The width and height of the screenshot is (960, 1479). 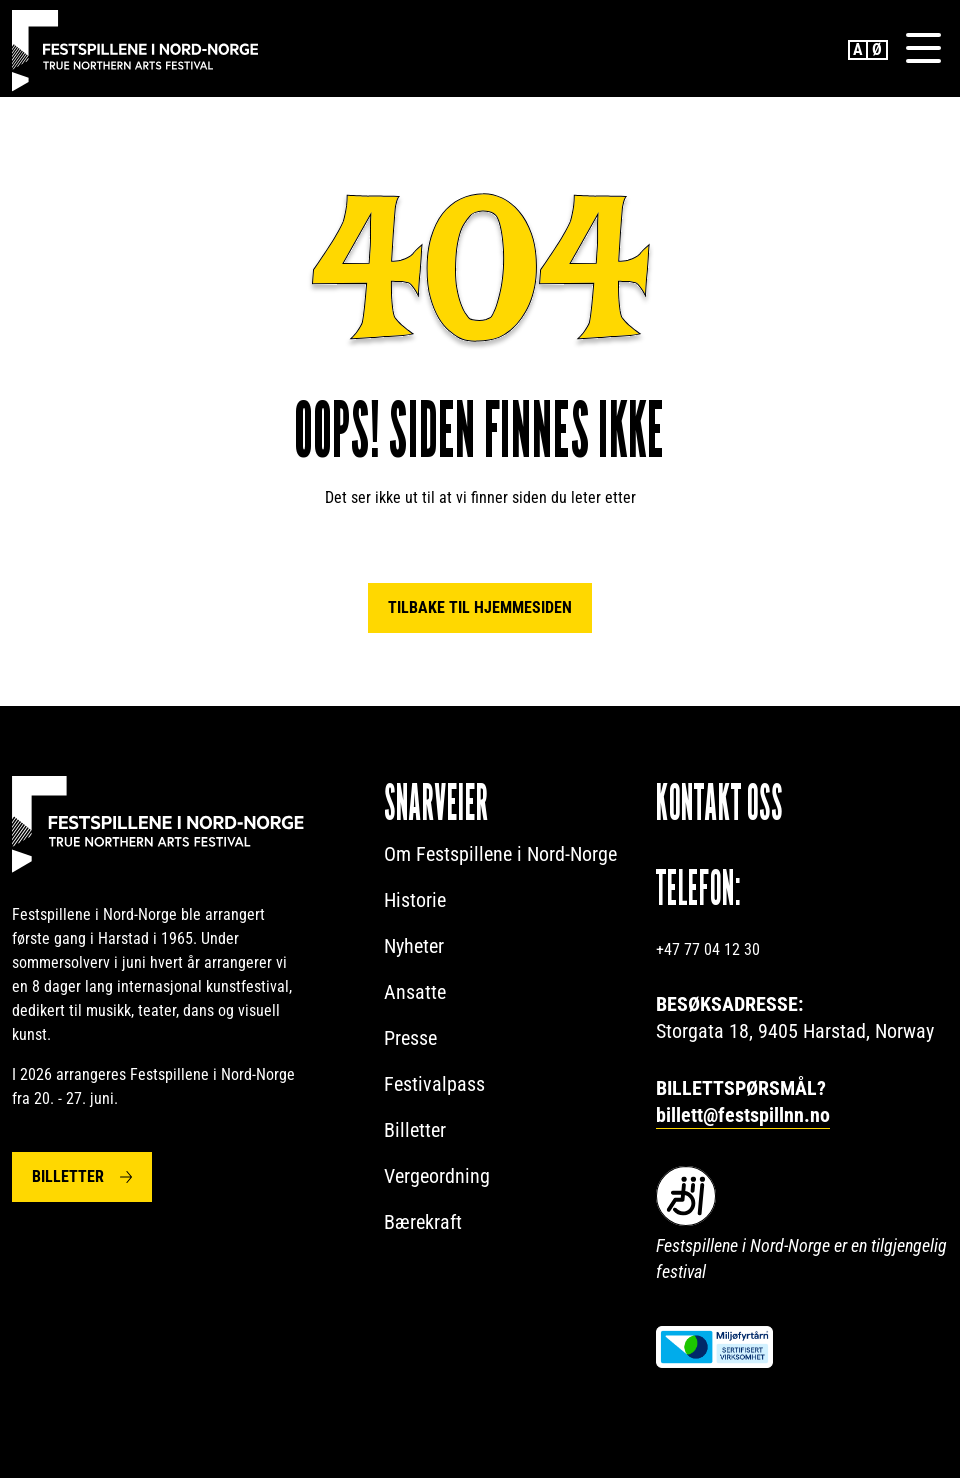 I want to click on Historie, so click(x=415, y=901).